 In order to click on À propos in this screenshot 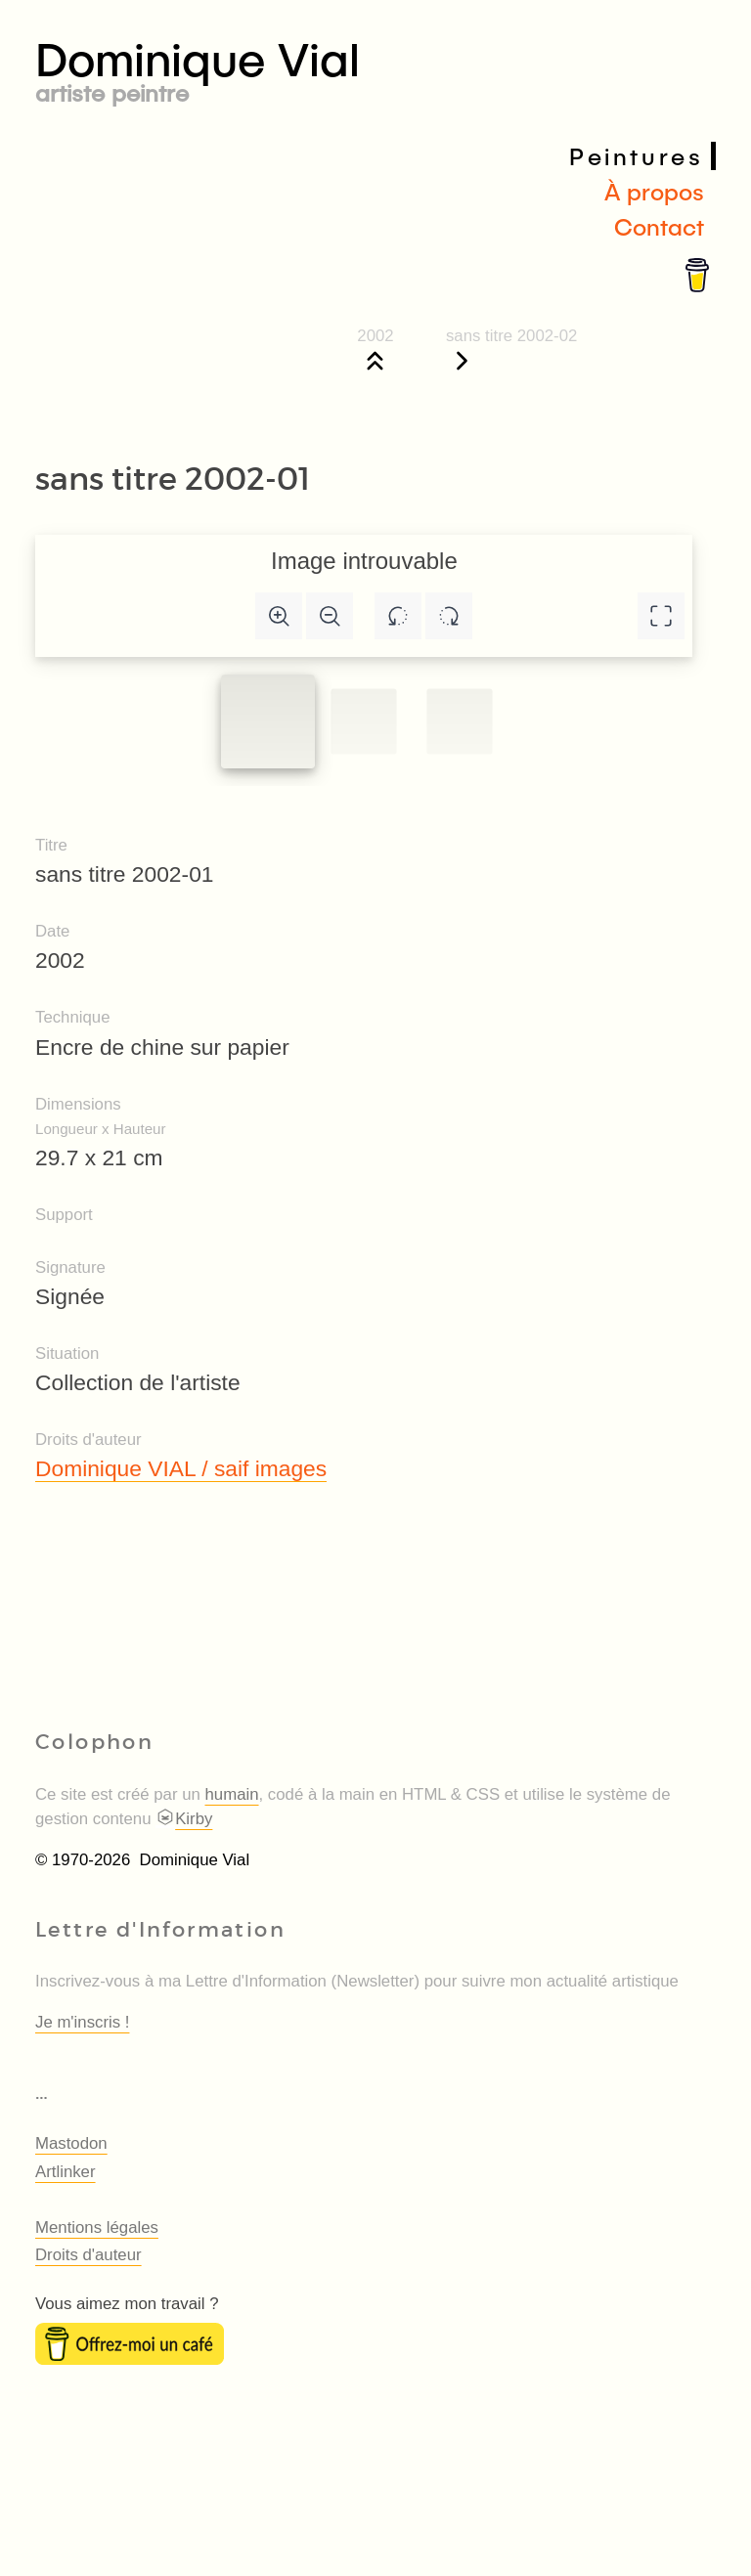, I will do `click(654, 191)`.